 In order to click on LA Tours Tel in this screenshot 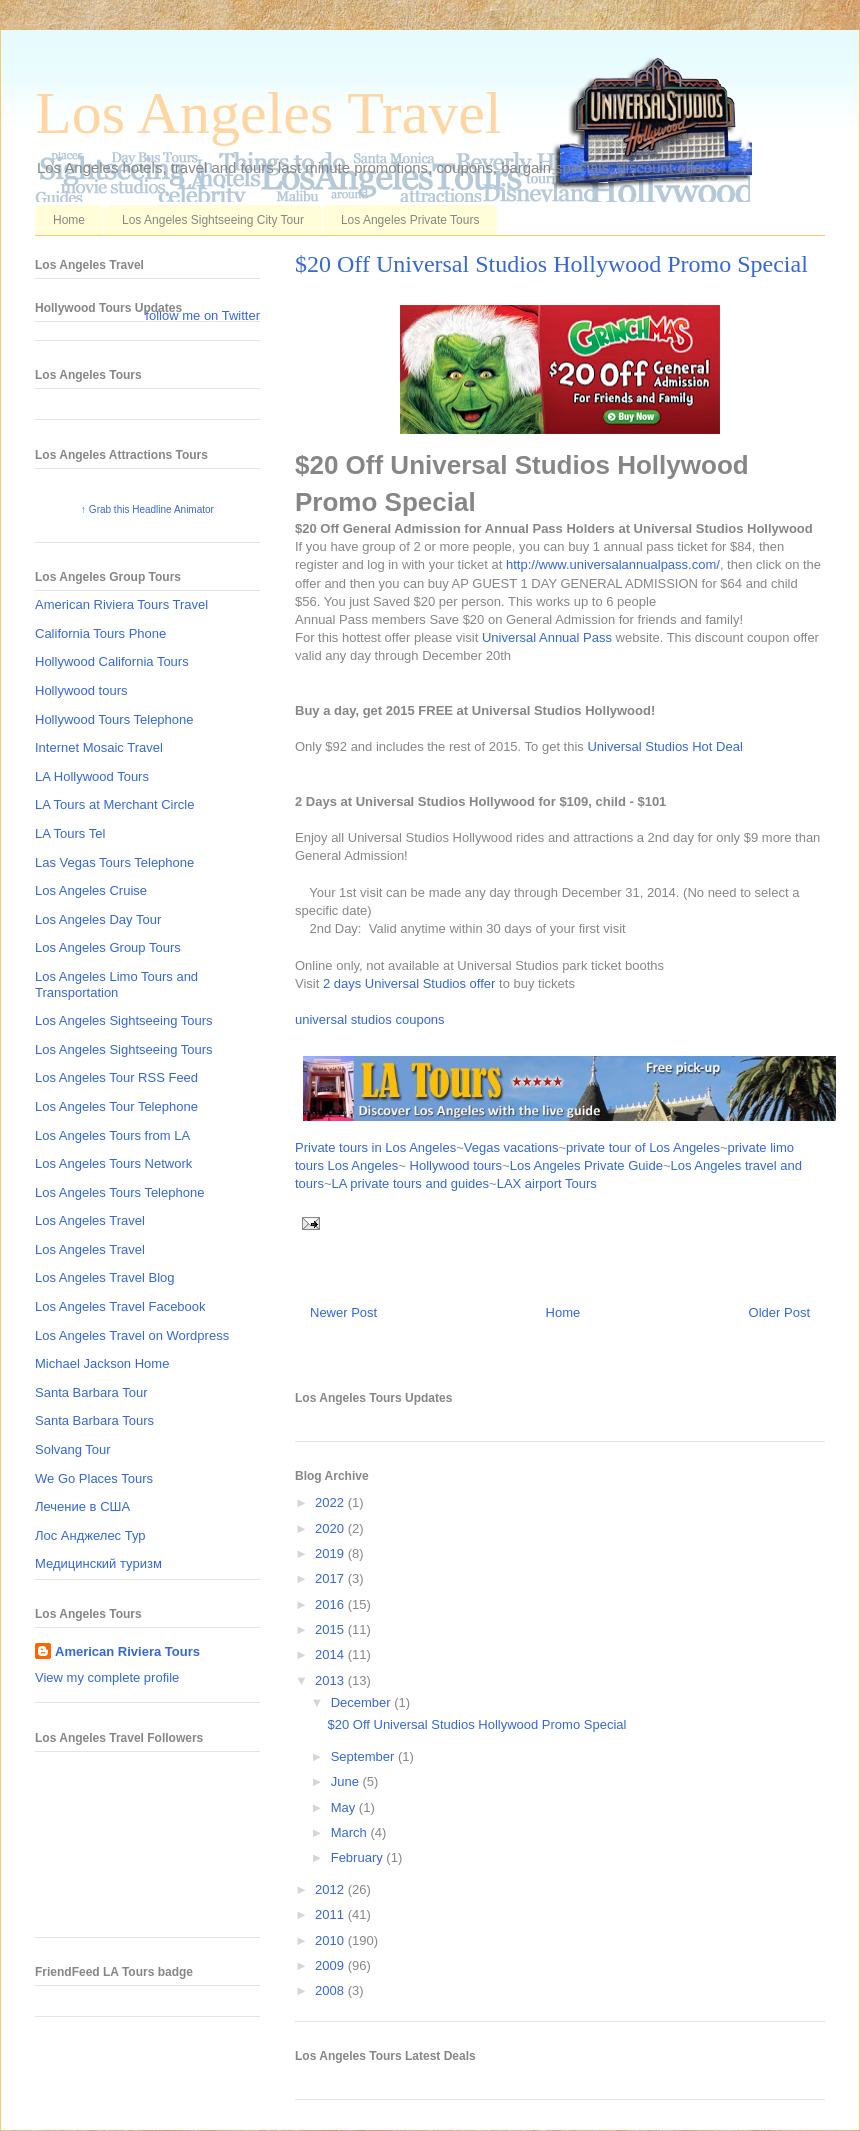, I will do `click(70, 833)`.